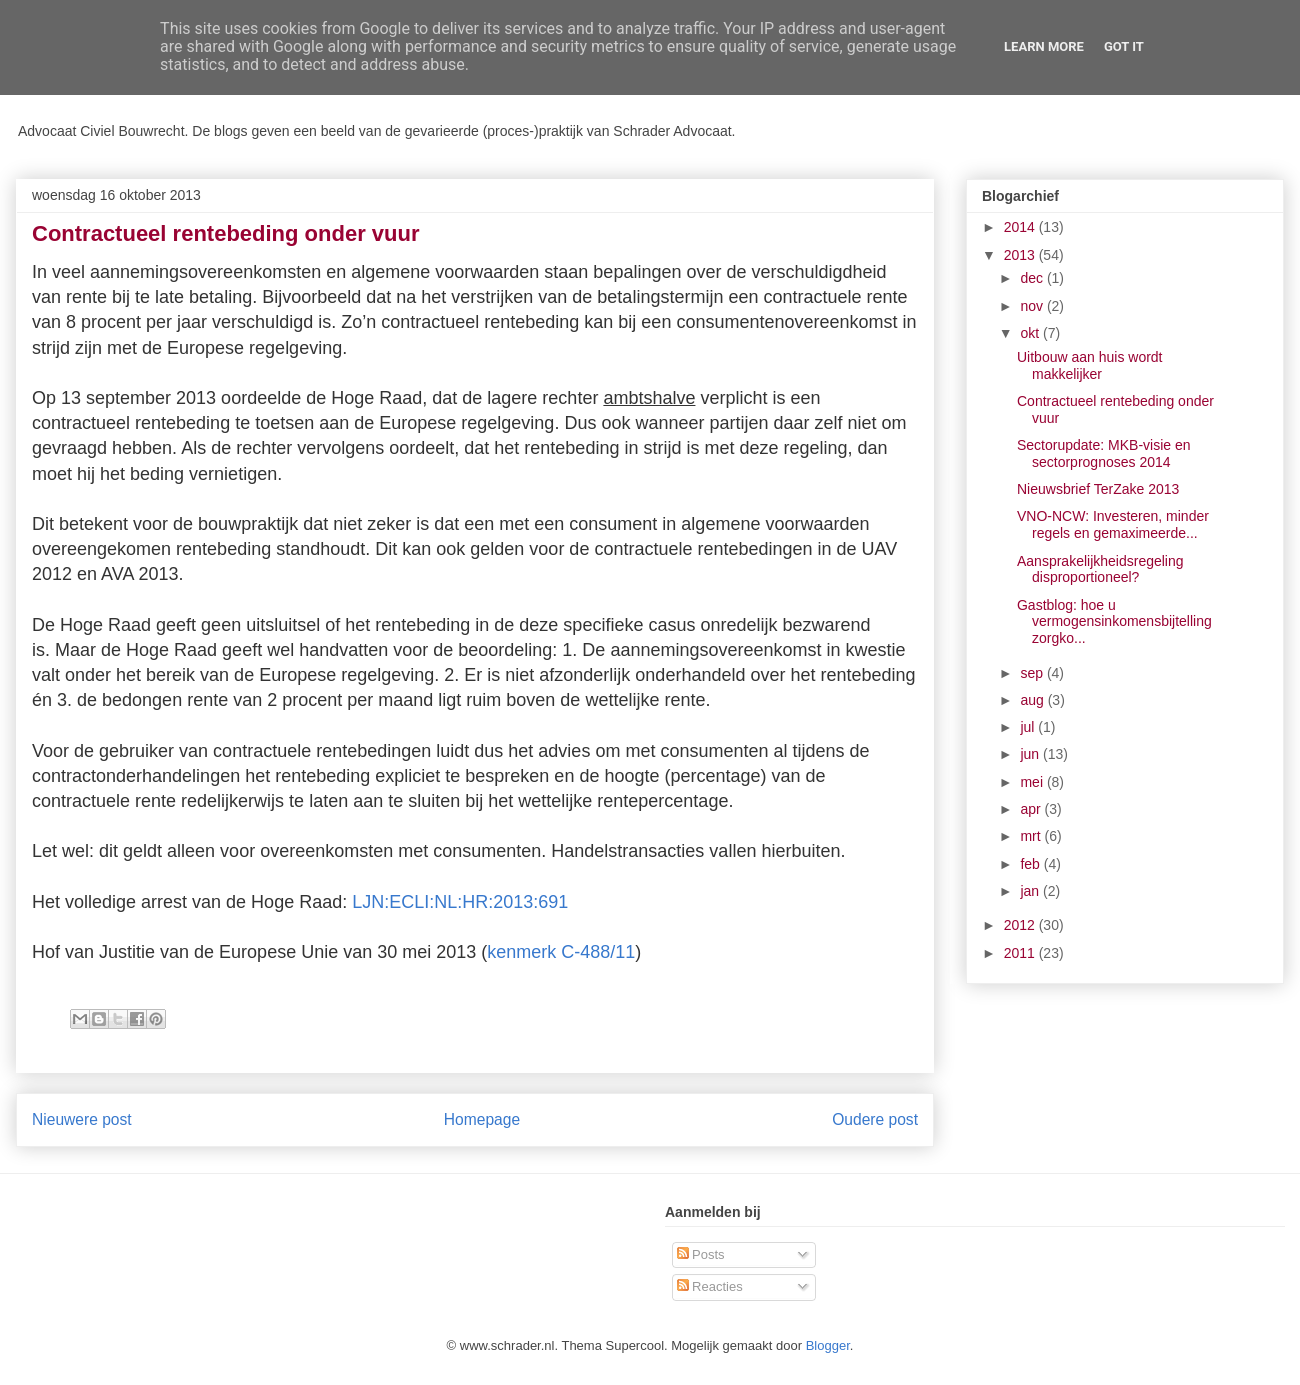 This screenshot has width=1300, height=1385. Describe the element at coordinates (1021, 953) in the screenshot. I see `2011` at that location.